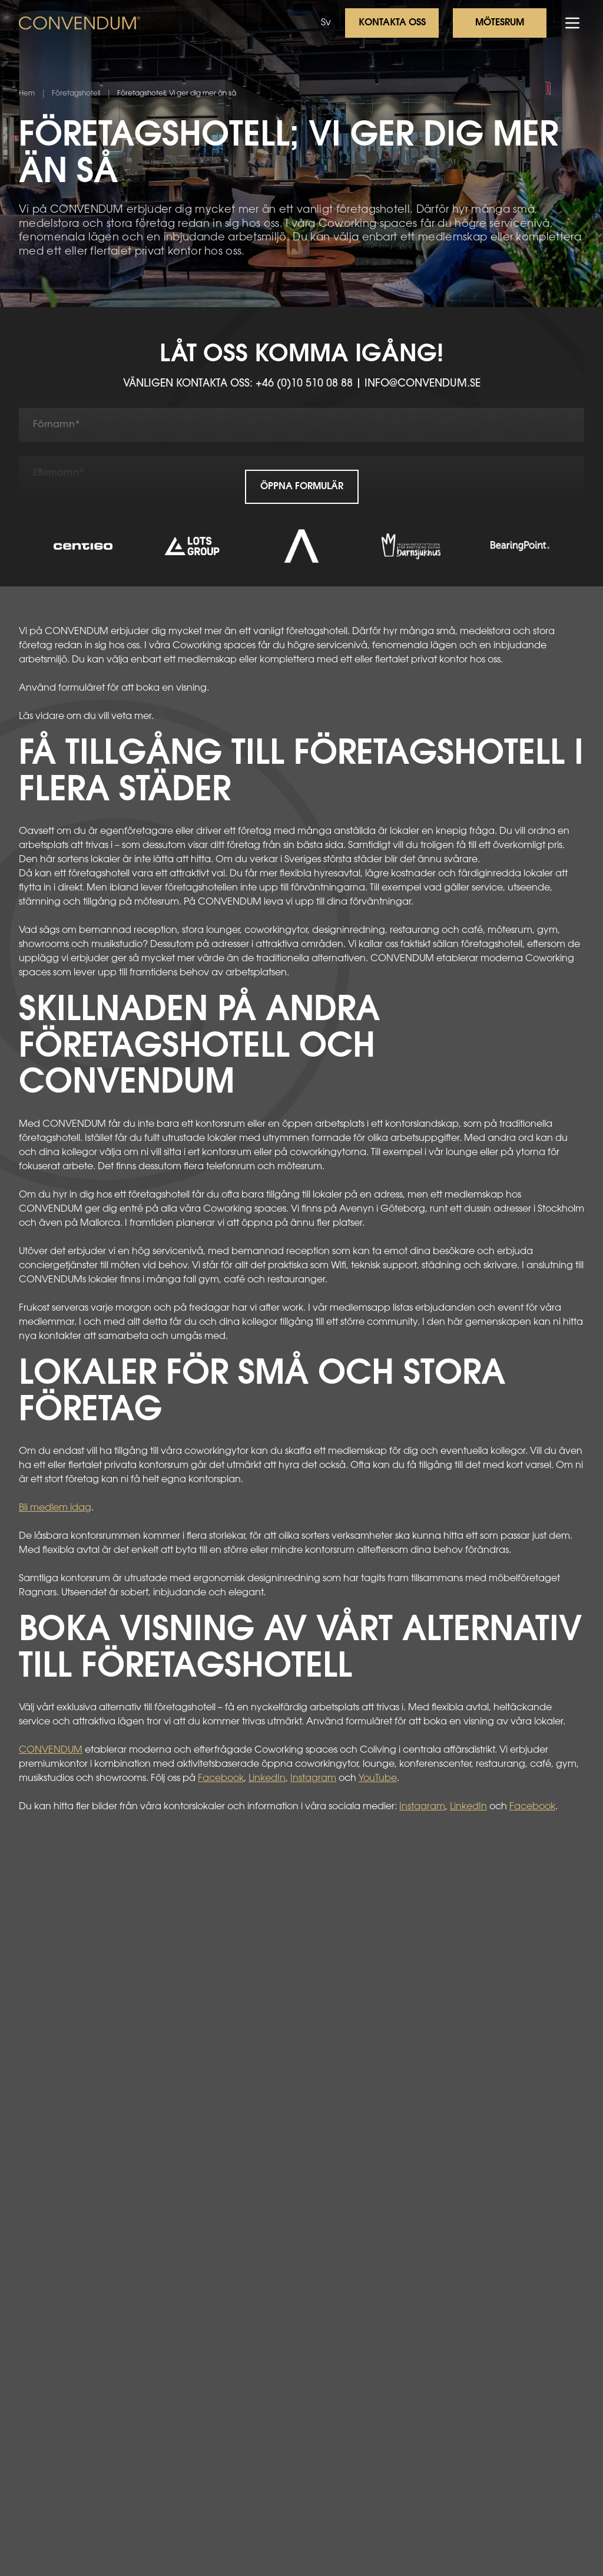 Image resolution: width=603 pixels, height=2576 pixels. What do you see at coordinates (326, 23) in the screenshot?
I see `Sv` at bounding box center [326, 23].